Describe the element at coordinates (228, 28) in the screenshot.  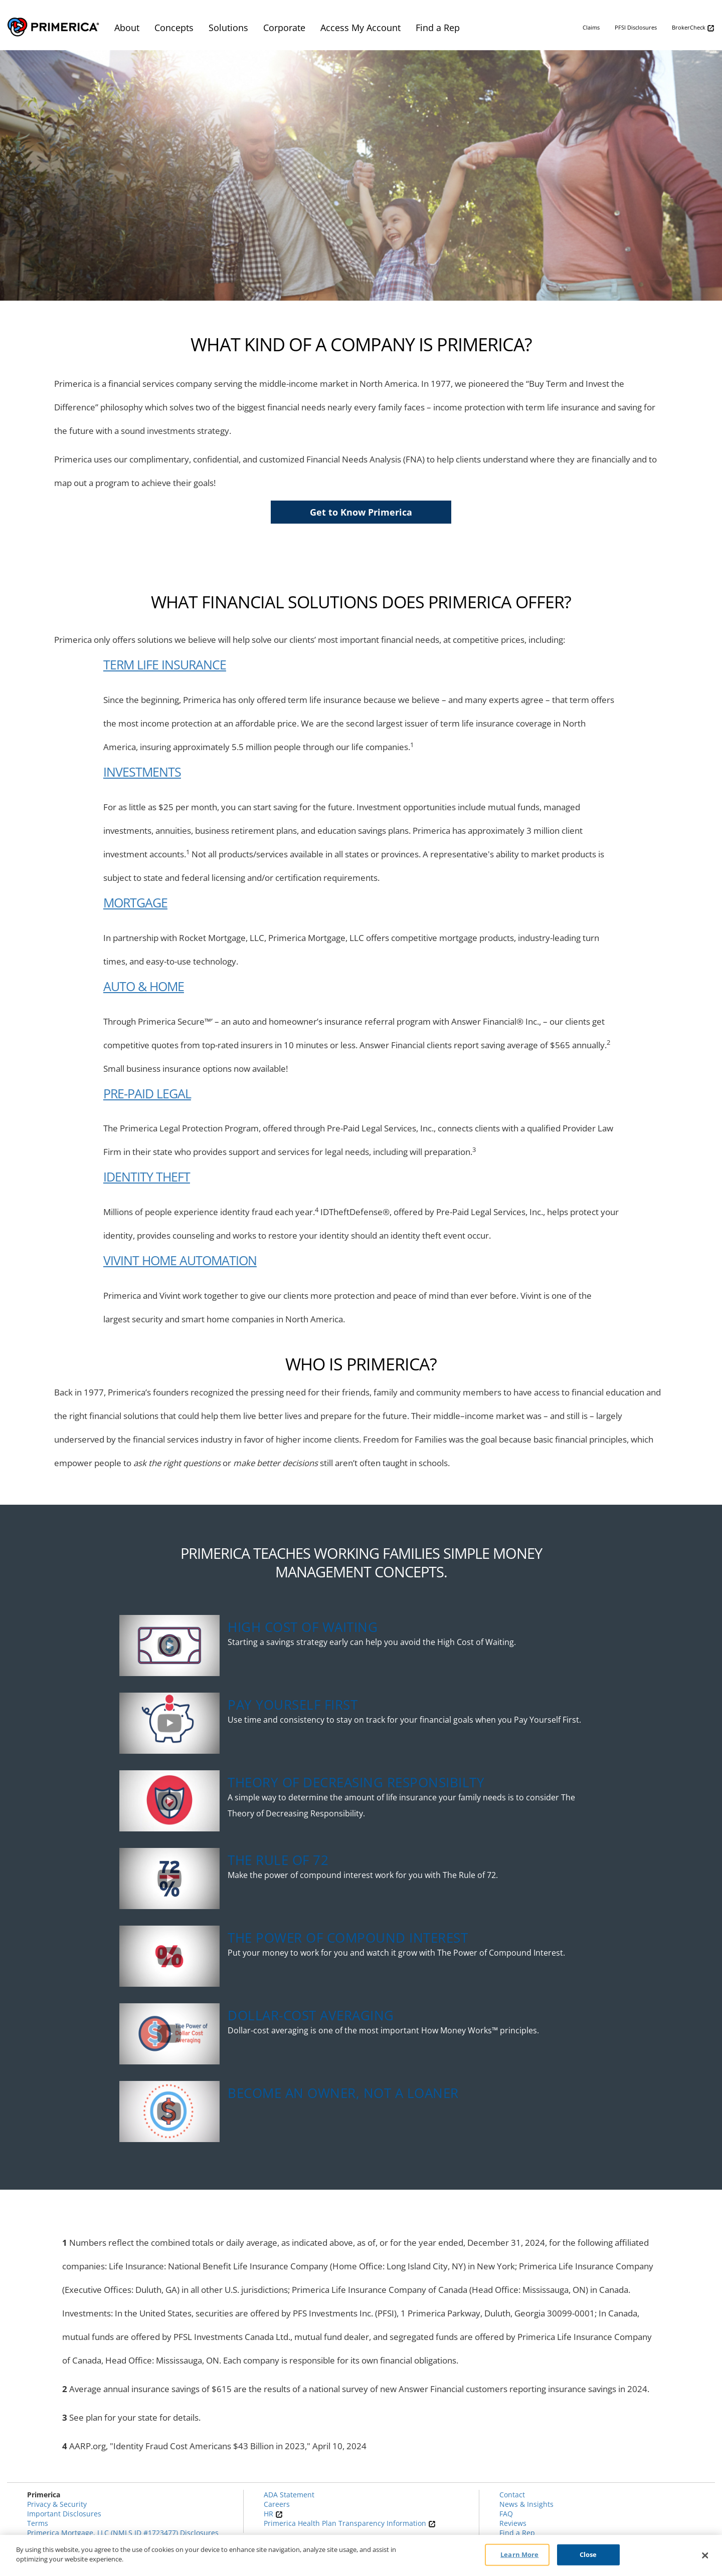
I see `Solutions [menuitem]` at that location.